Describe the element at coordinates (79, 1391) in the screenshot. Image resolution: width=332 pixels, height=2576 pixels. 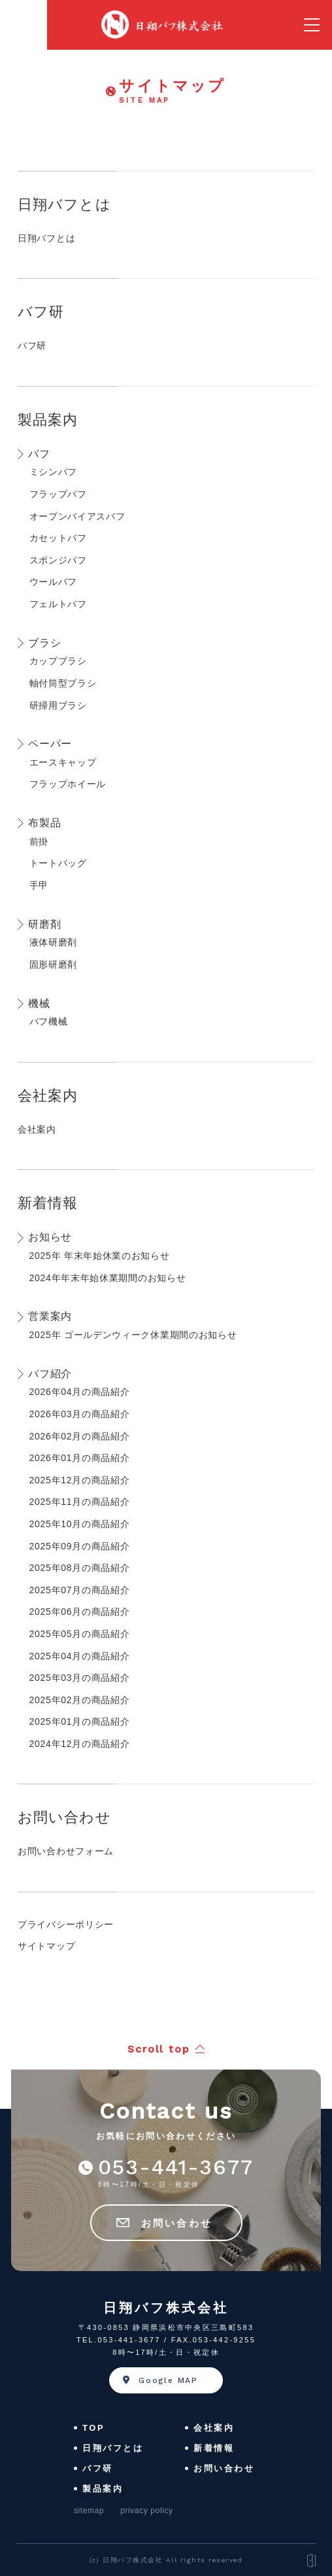
I see `2026年04月の商品紹介` at that location.